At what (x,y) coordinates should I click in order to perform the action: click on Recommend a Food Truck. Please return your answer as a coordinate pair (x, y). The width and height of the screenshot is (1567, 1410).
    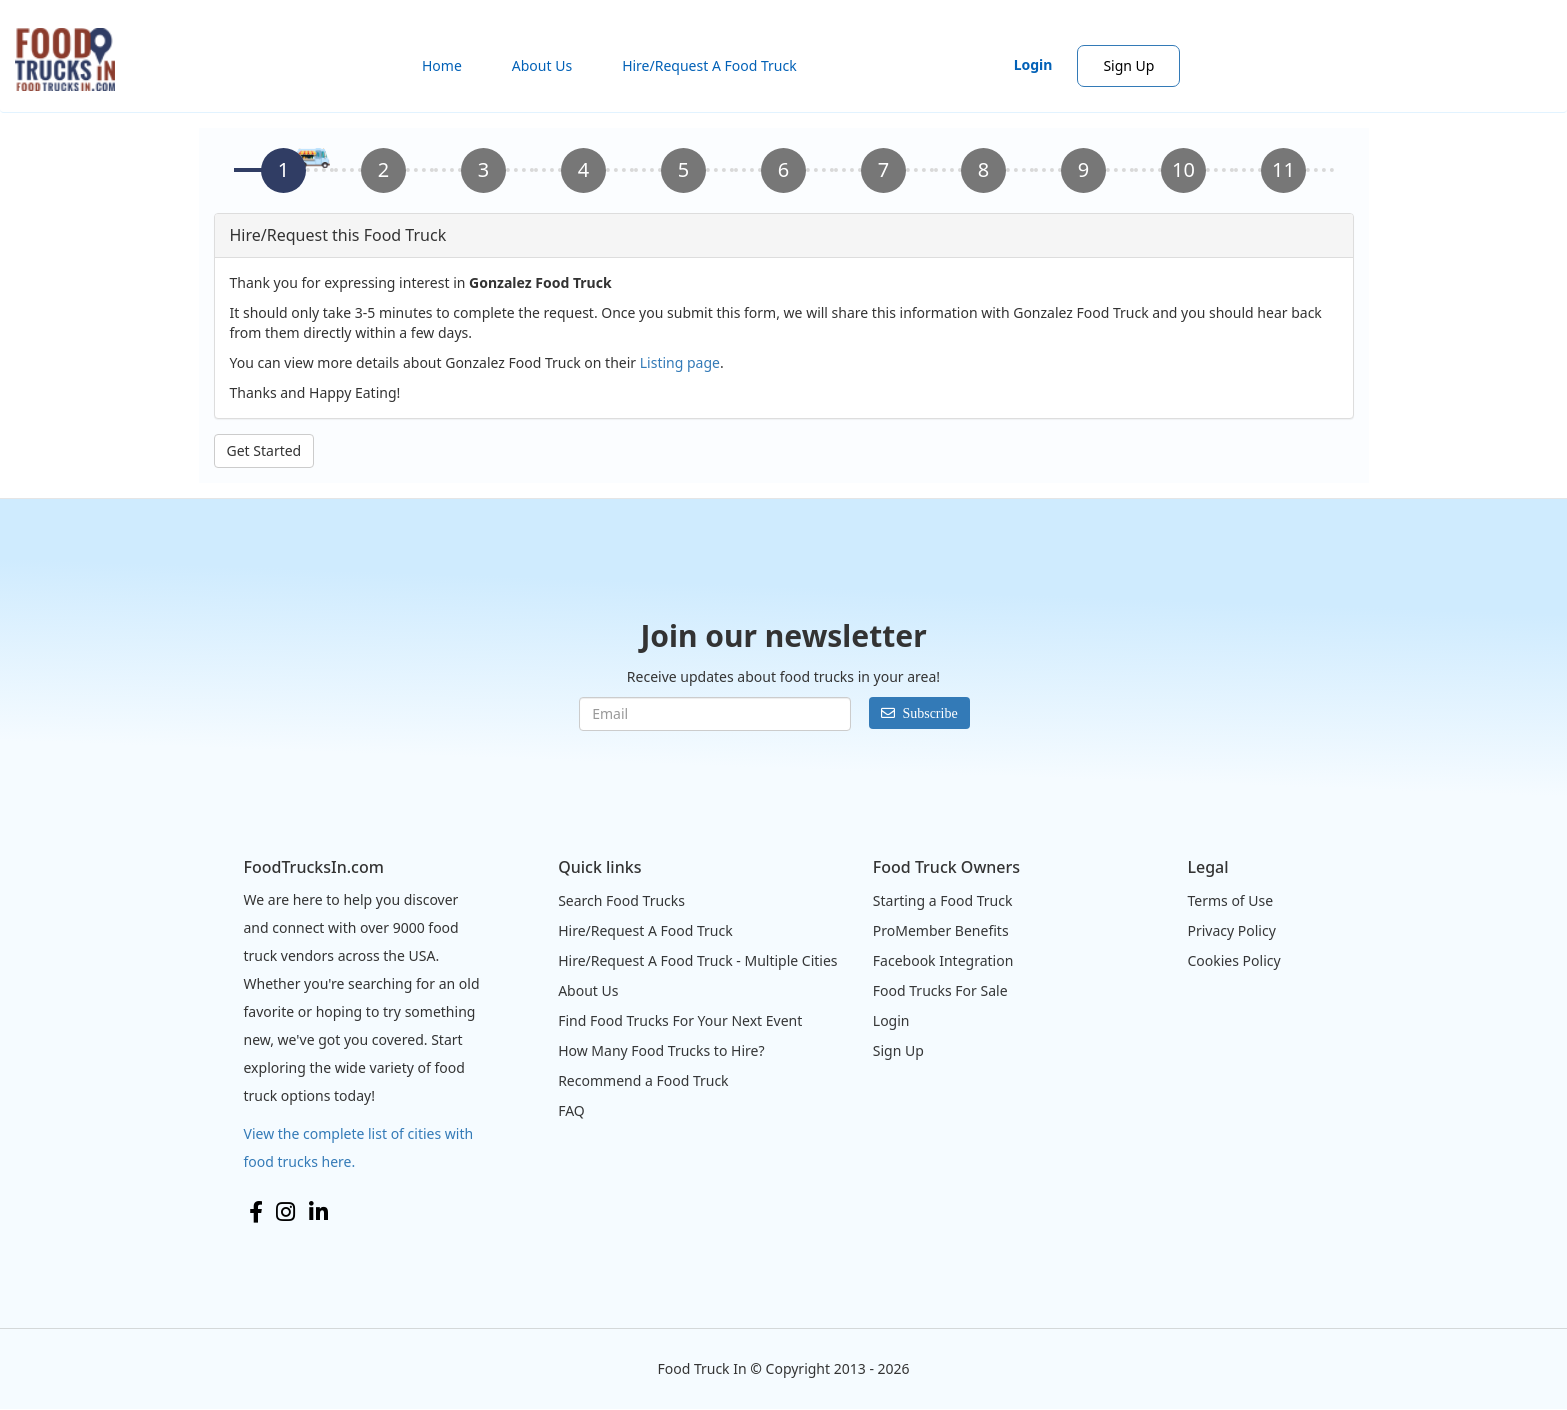
    Looking at the image, I should click on (643, 1080).